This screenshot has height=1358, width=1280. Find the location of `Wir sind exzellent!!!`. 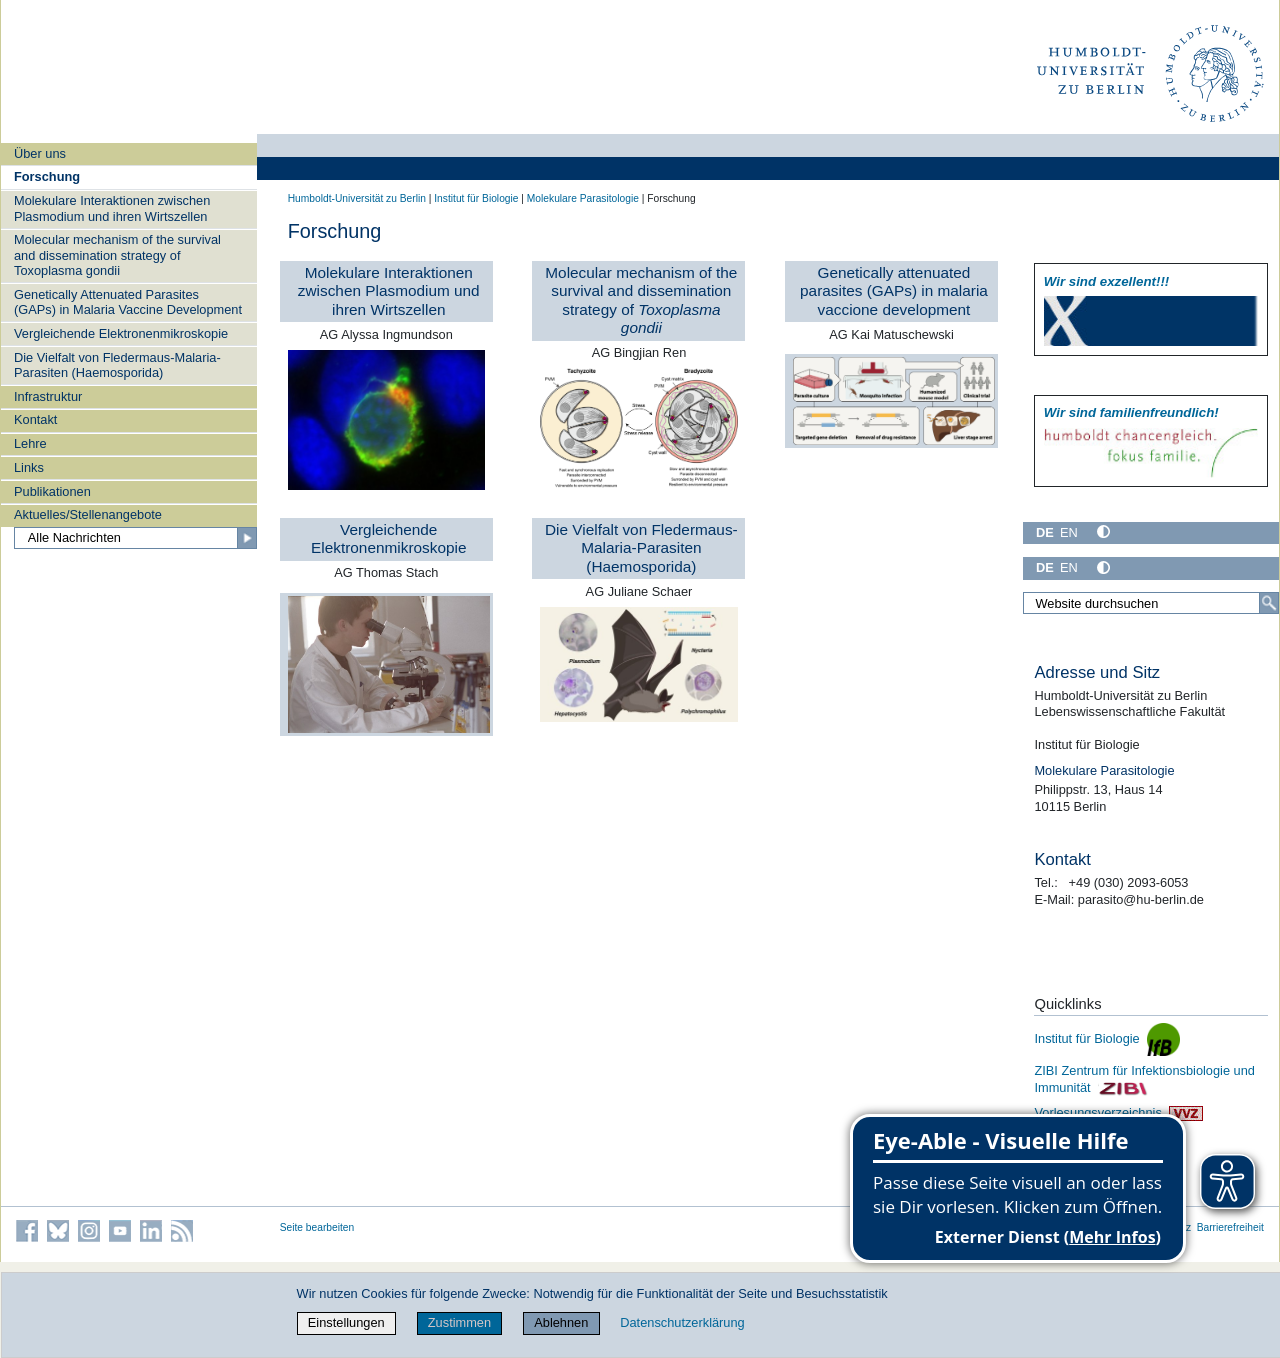

Wir sind exzellent!!! is located at coordinates (1106, 281).